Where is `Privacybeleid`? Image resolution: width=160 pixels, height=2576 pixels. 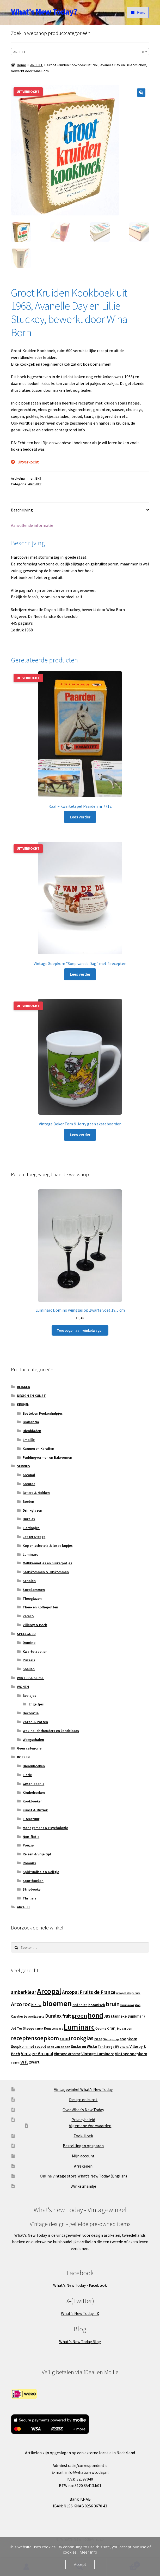 Privacybeleid is located at coordinates (83, 2119).